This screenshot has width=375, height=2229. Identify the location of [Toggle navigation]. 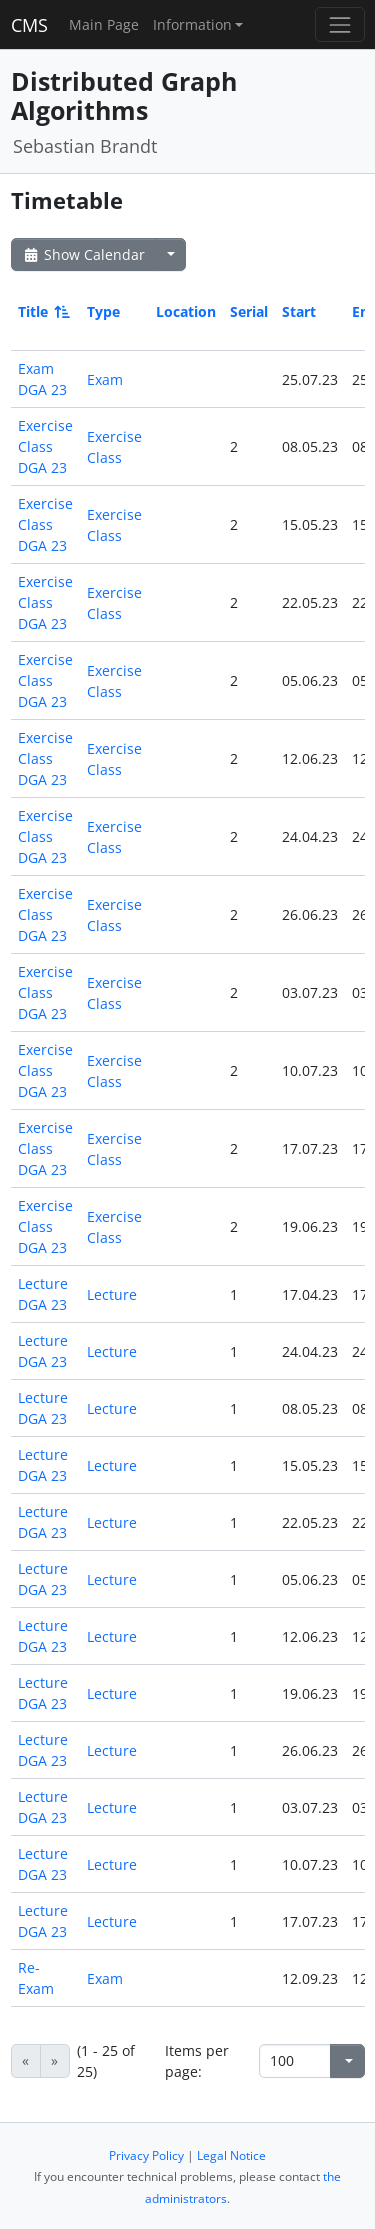
(339, 24).